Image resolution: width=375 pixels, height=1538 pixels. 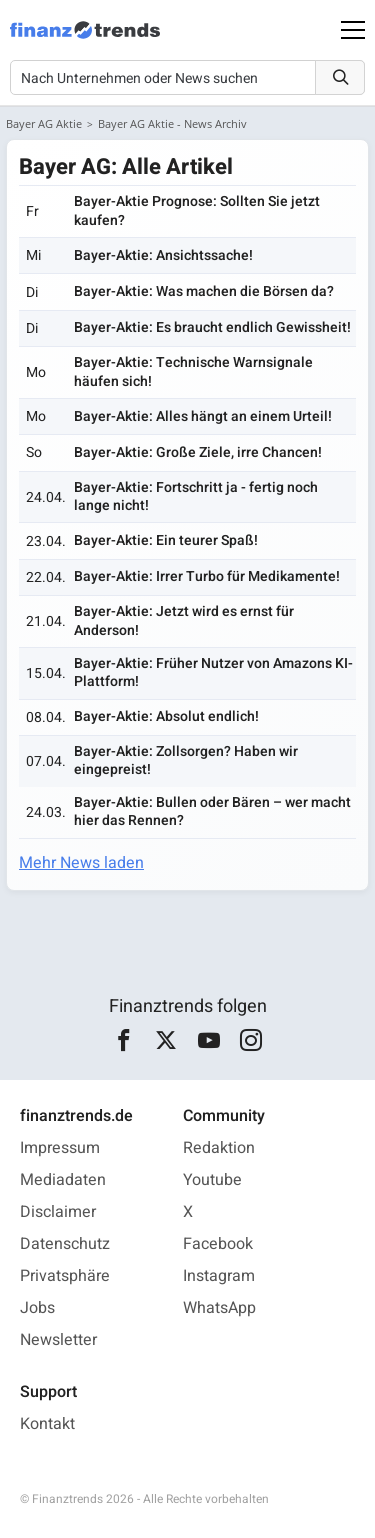 What do you see at coordinates (193, 371) in the screenshot?
I see `Bayer-Aktie: Technische Warnsignale häufen sich!` at bounding box center [193, 371].